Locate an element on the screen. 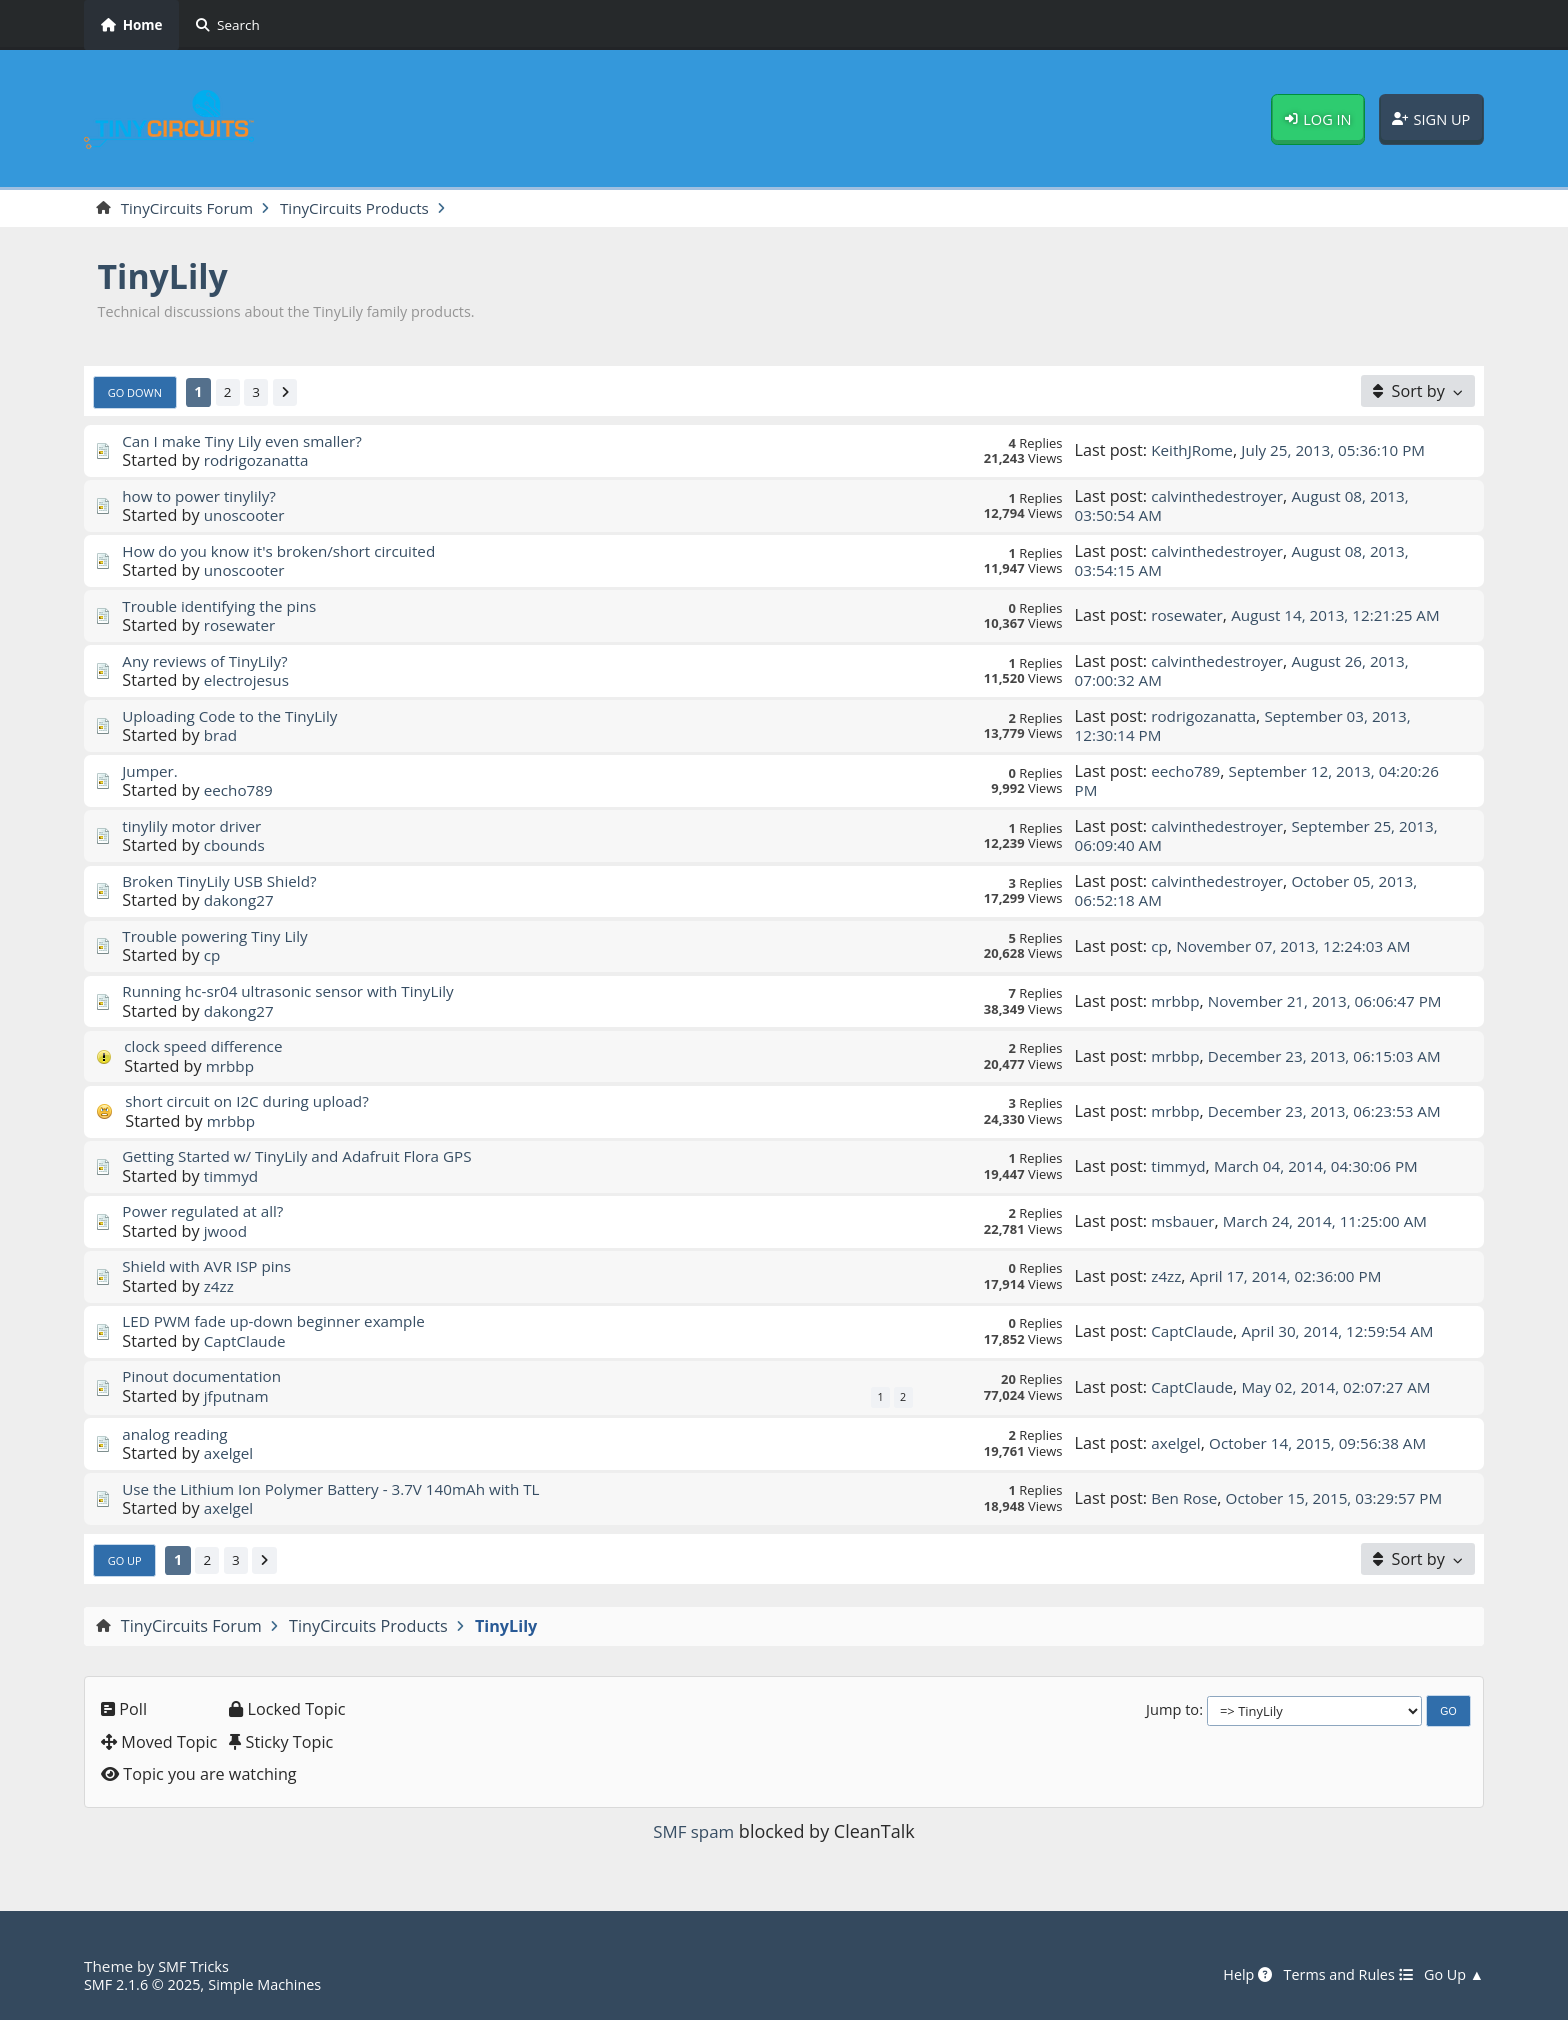 This screenshot has height=2020, width=1568. tinylily motor driver is located at coordinates (196, 827).